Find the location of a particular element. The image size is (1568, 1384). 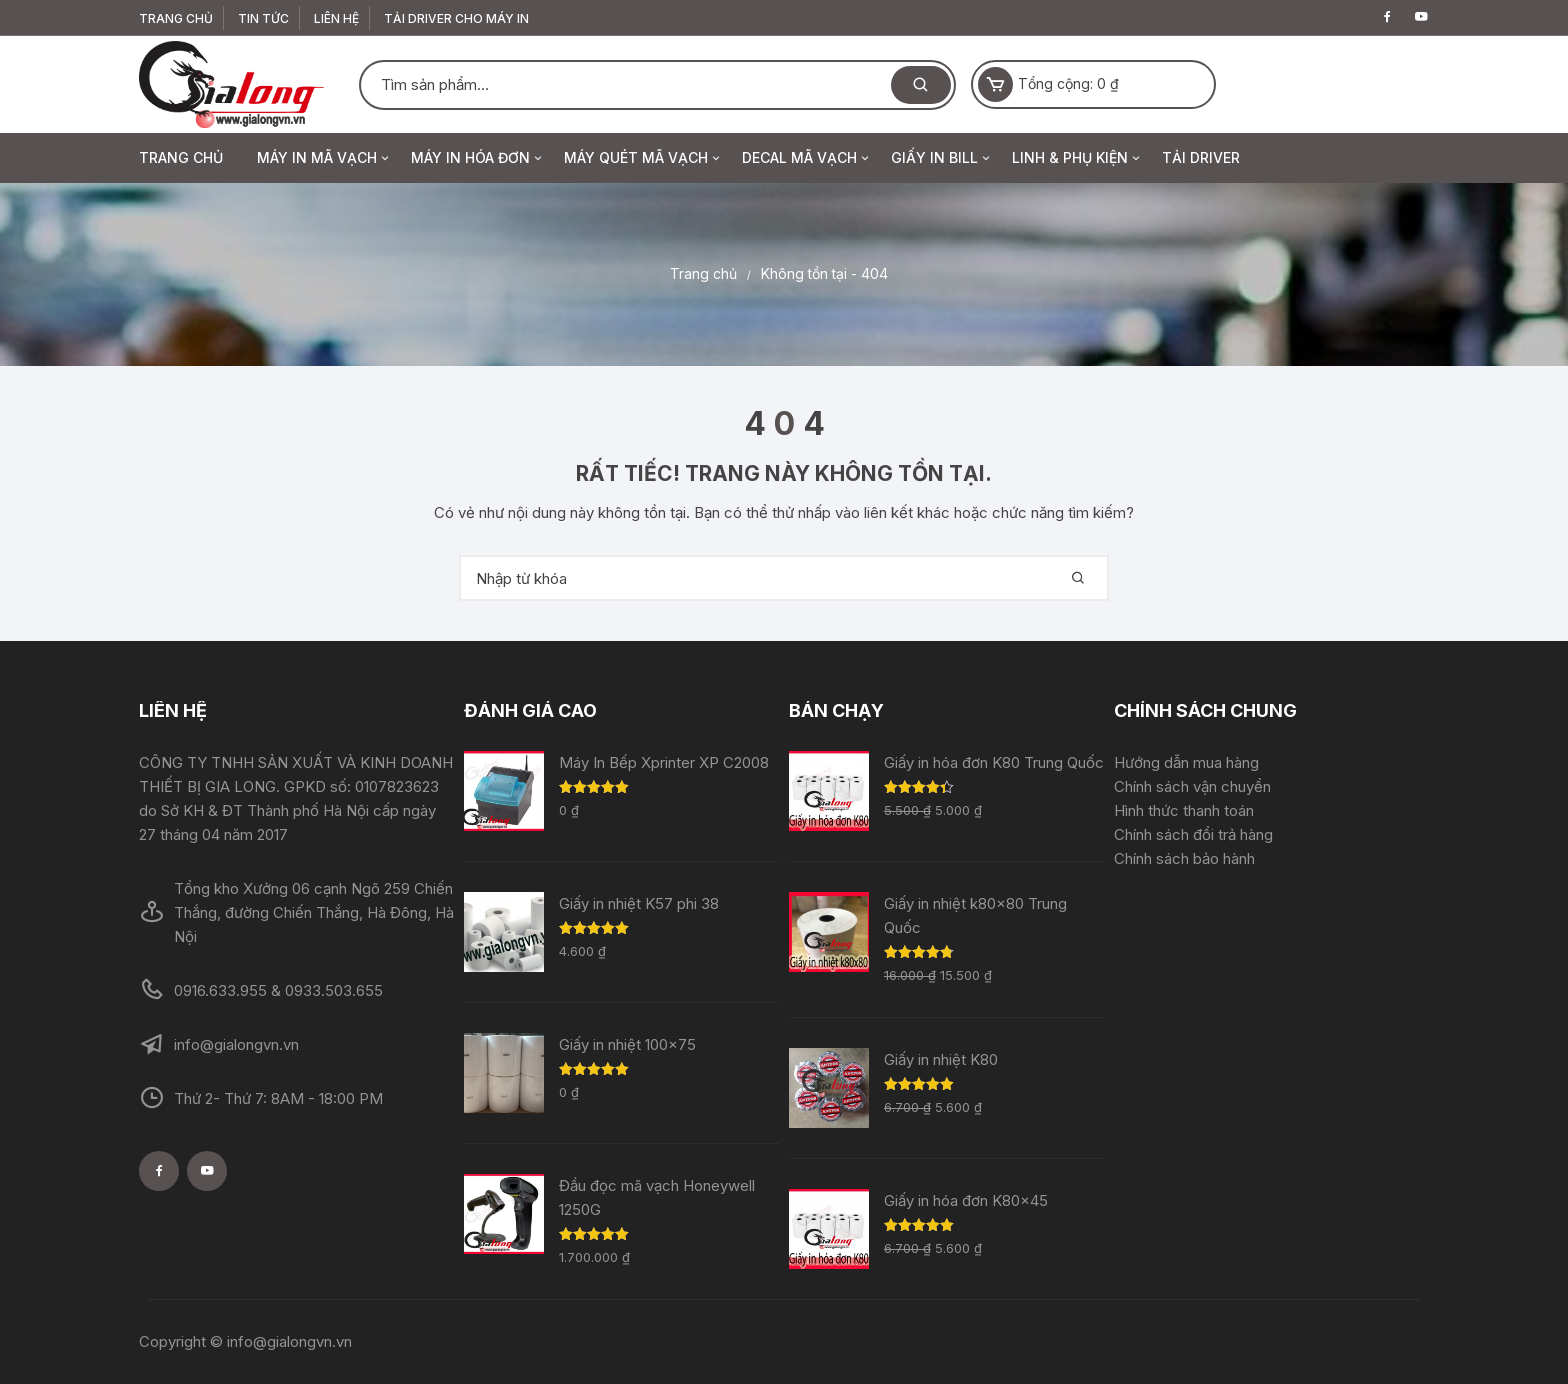

Hướng dẫn mua hàng is located at coordinates (1186, 762).